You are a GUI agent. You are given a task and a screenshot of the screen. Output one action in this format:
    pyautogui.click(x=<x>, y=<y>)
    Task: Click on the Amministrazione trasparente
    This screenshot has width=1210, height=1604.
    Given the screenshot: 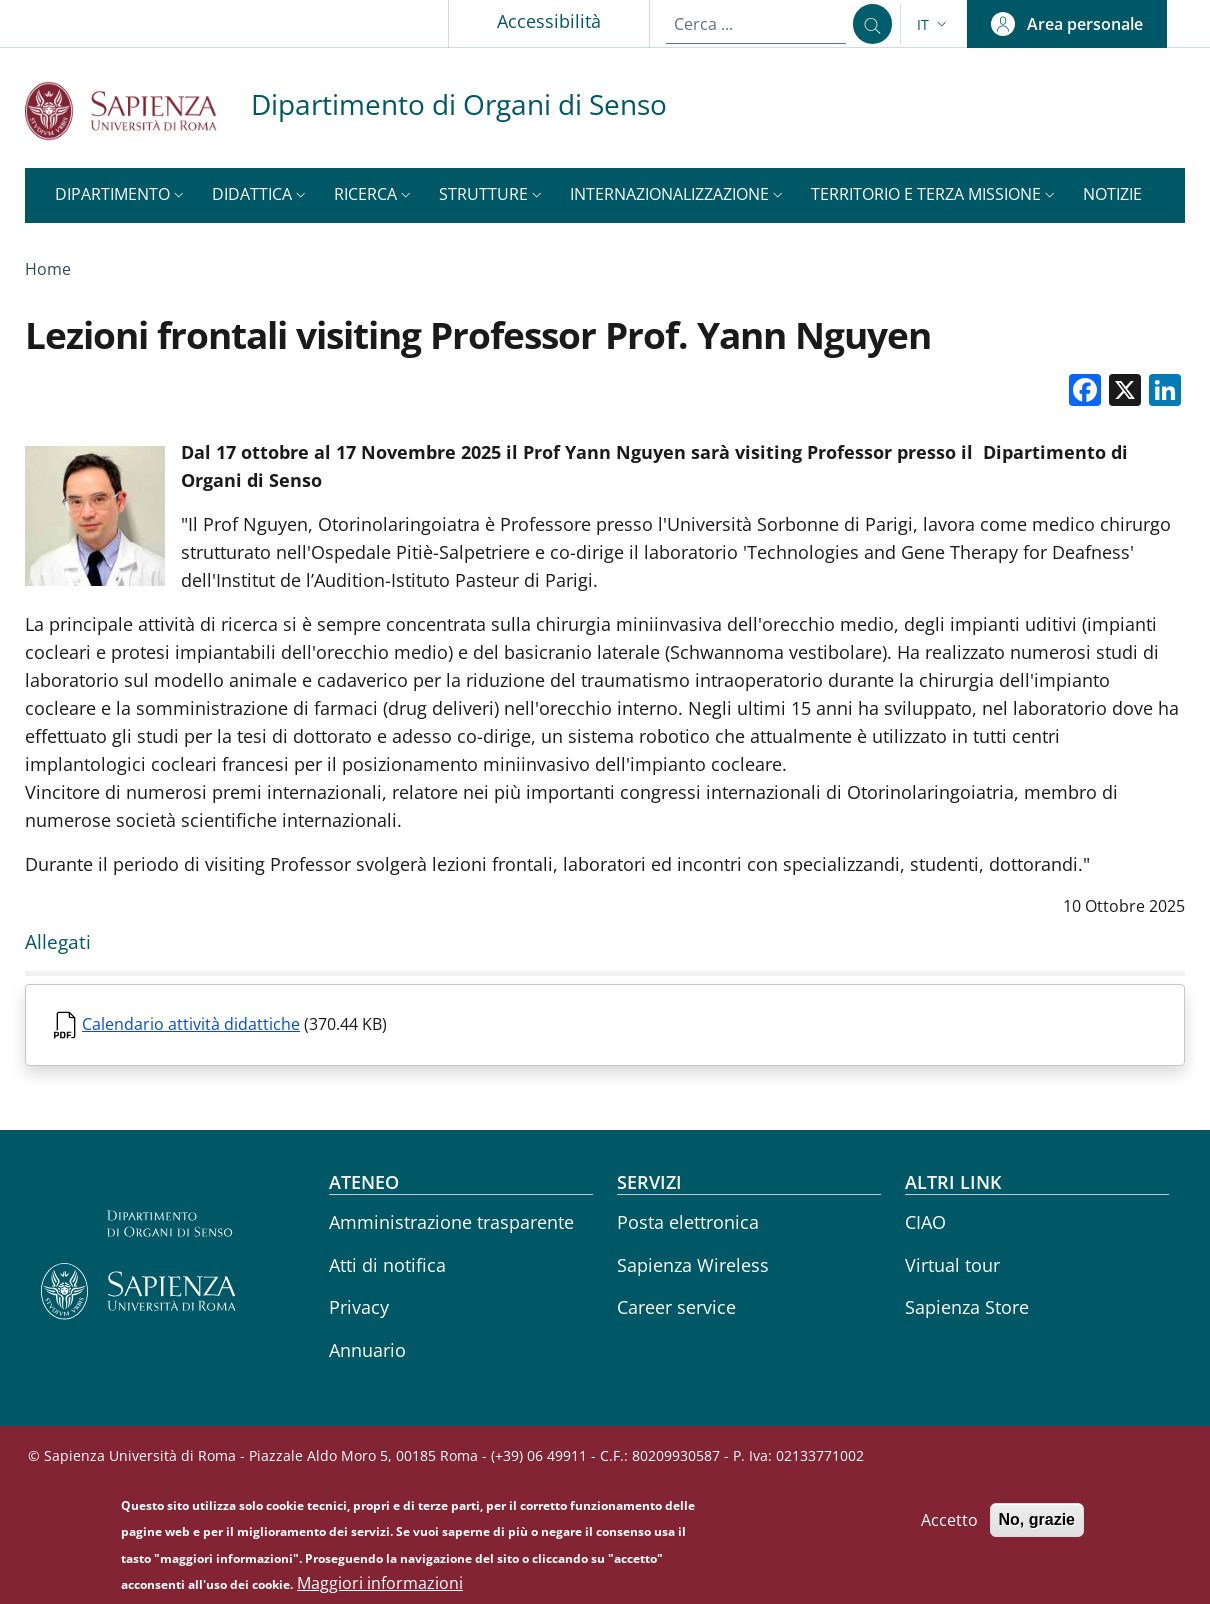 What is the action you would take?
    pyautogui.click(x=451, y=1222)
    